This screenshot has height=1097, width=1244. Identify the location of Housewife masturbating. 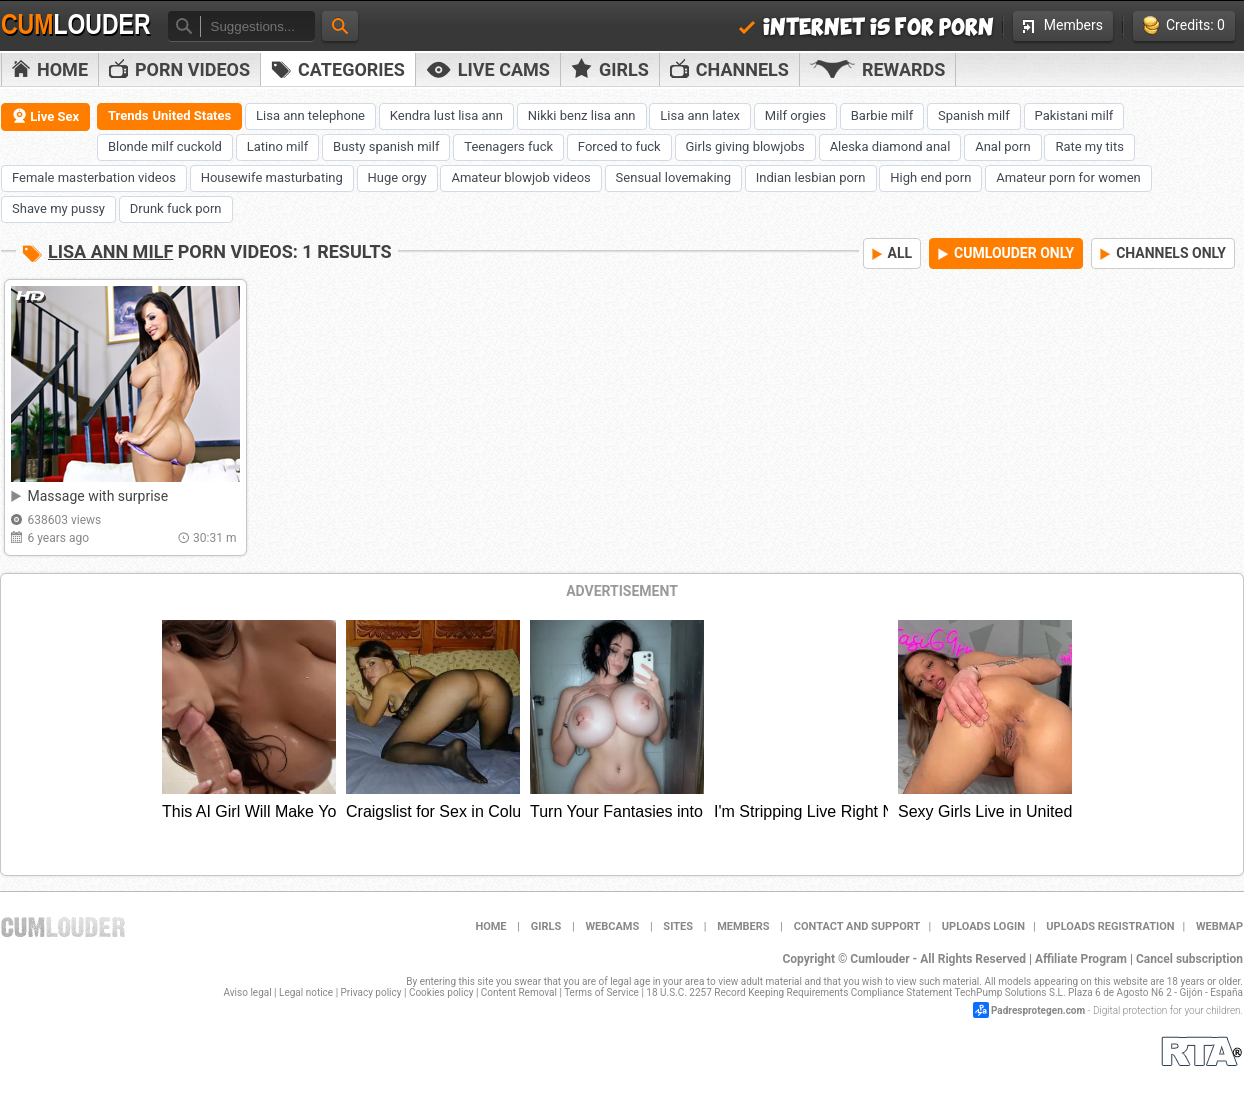
(272, 177).